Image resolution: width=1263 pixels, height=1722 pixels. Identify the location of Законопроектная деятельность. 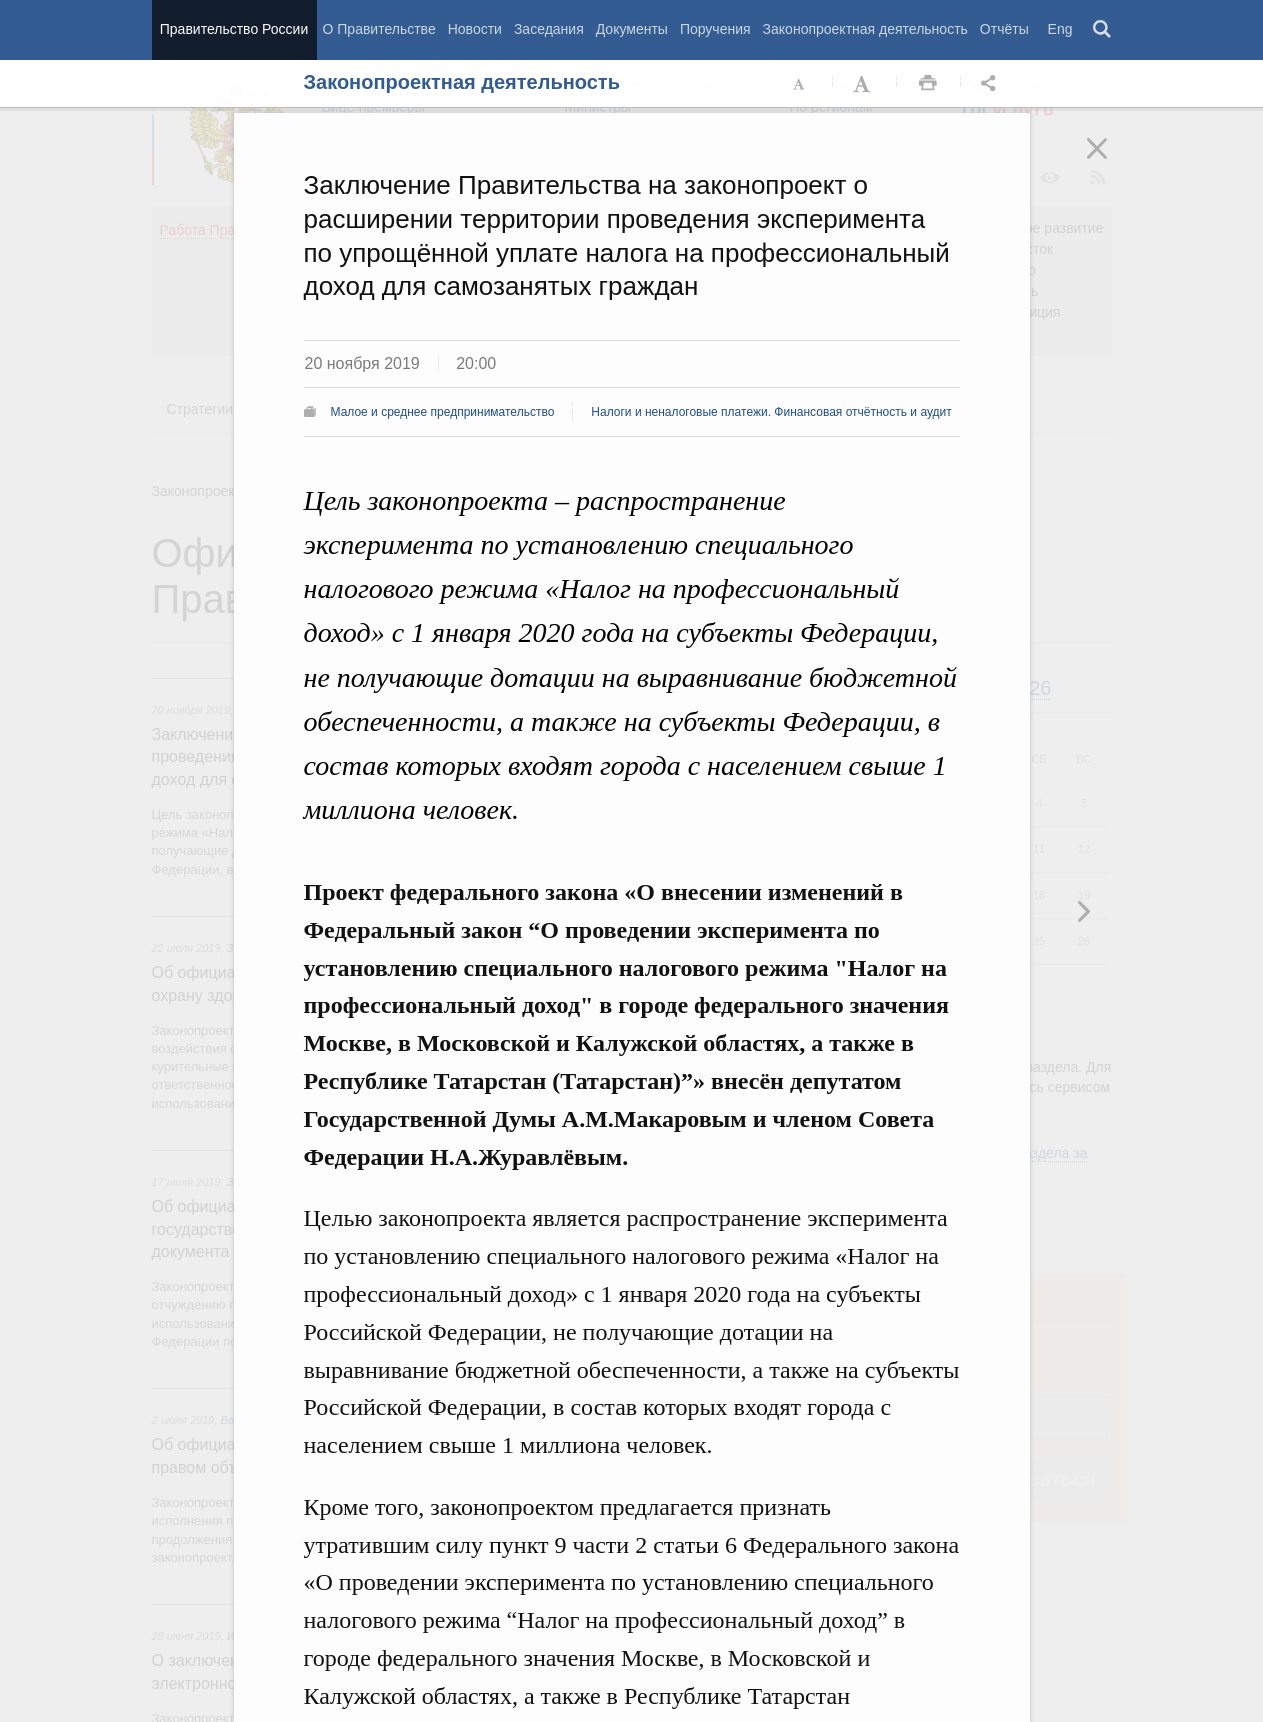
(865, 29).